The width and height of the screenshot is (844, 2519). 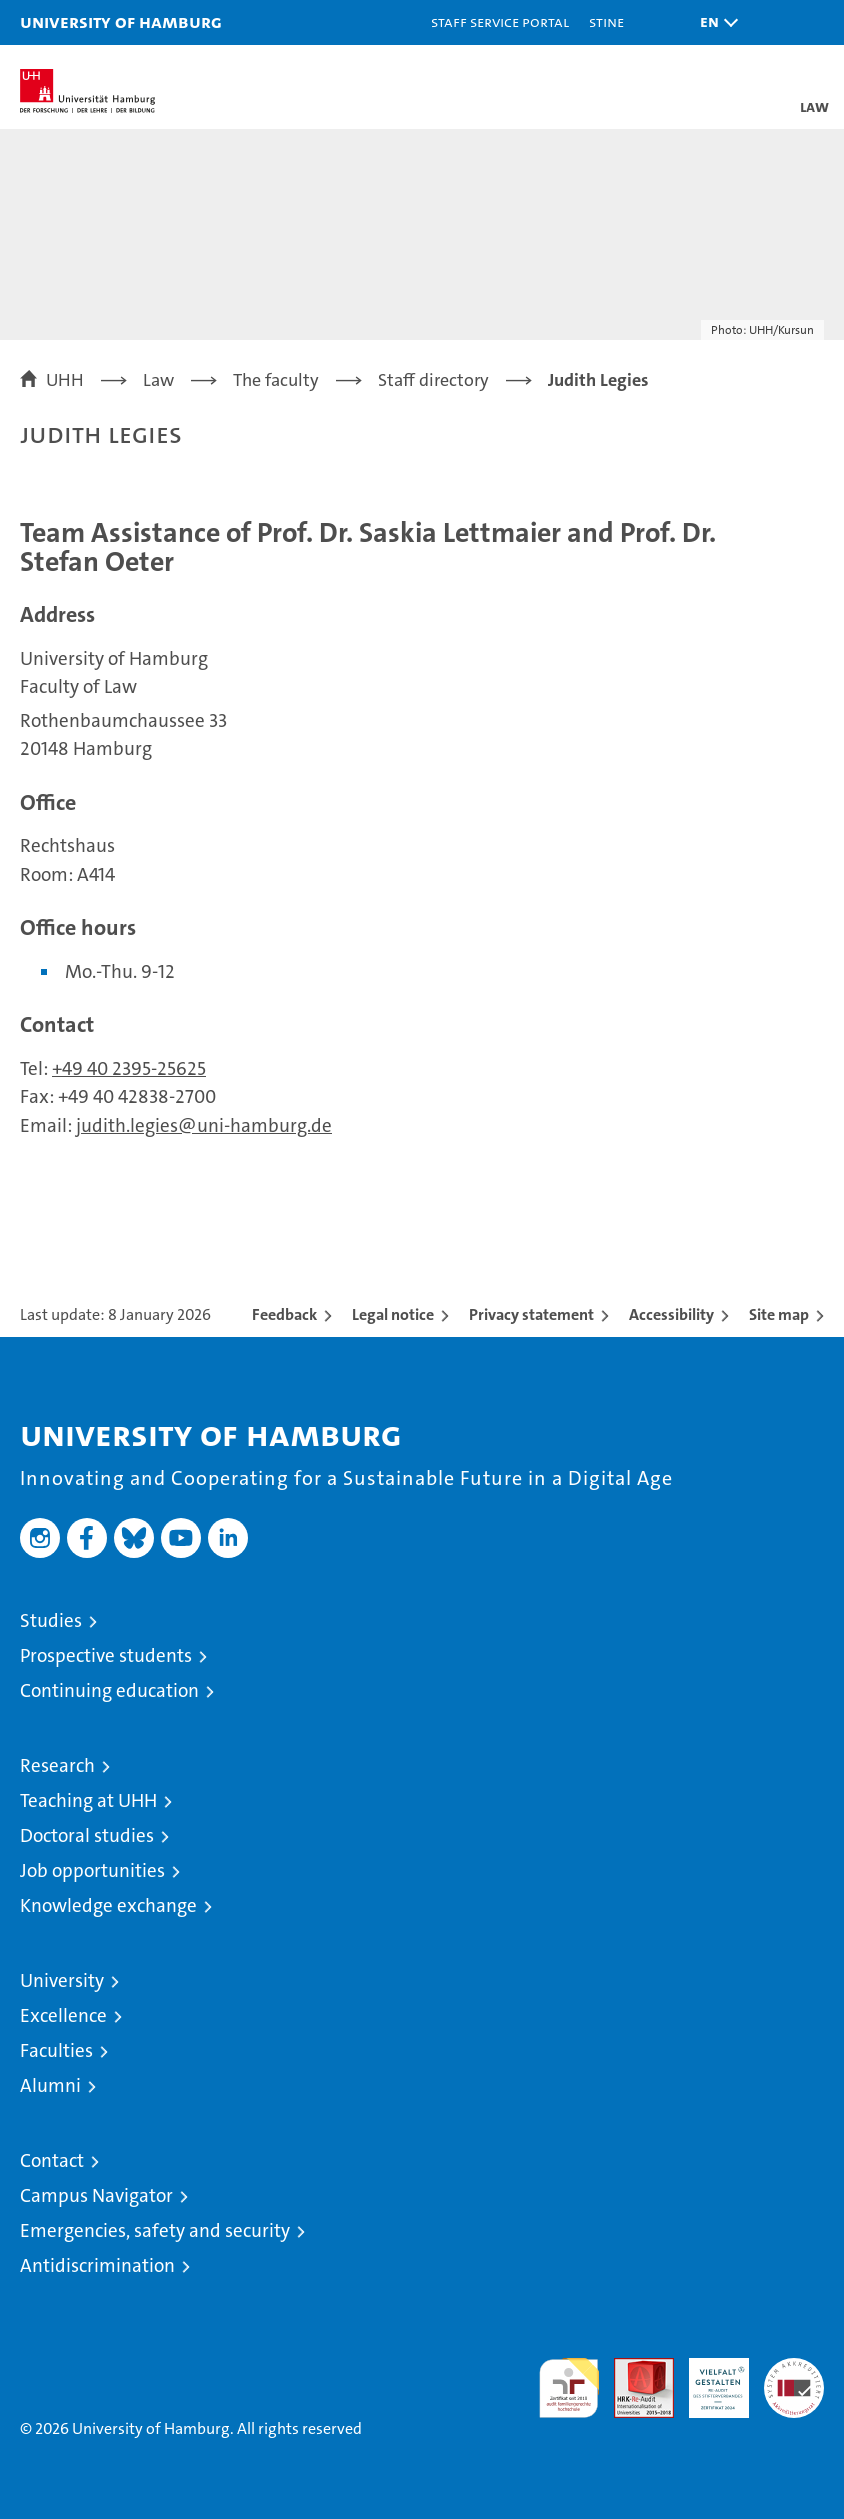 What do you see at coordinates (96, 2195) in the screenshot?
I see `Campus Navigator` at bounding box center [96, 2195].